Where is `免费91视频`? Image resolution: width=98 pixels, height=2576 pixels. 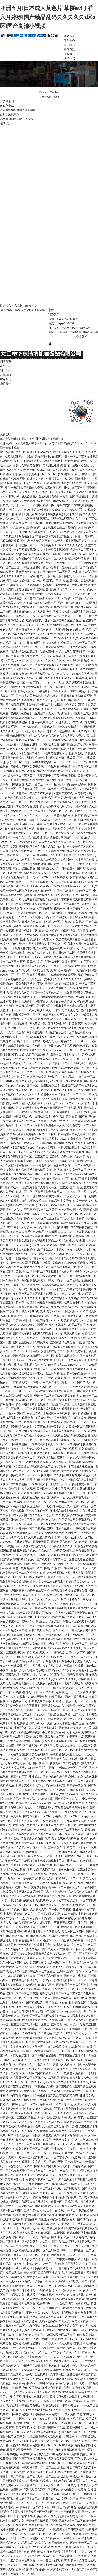 免费91视频 is located at coordinates (84, 1488).